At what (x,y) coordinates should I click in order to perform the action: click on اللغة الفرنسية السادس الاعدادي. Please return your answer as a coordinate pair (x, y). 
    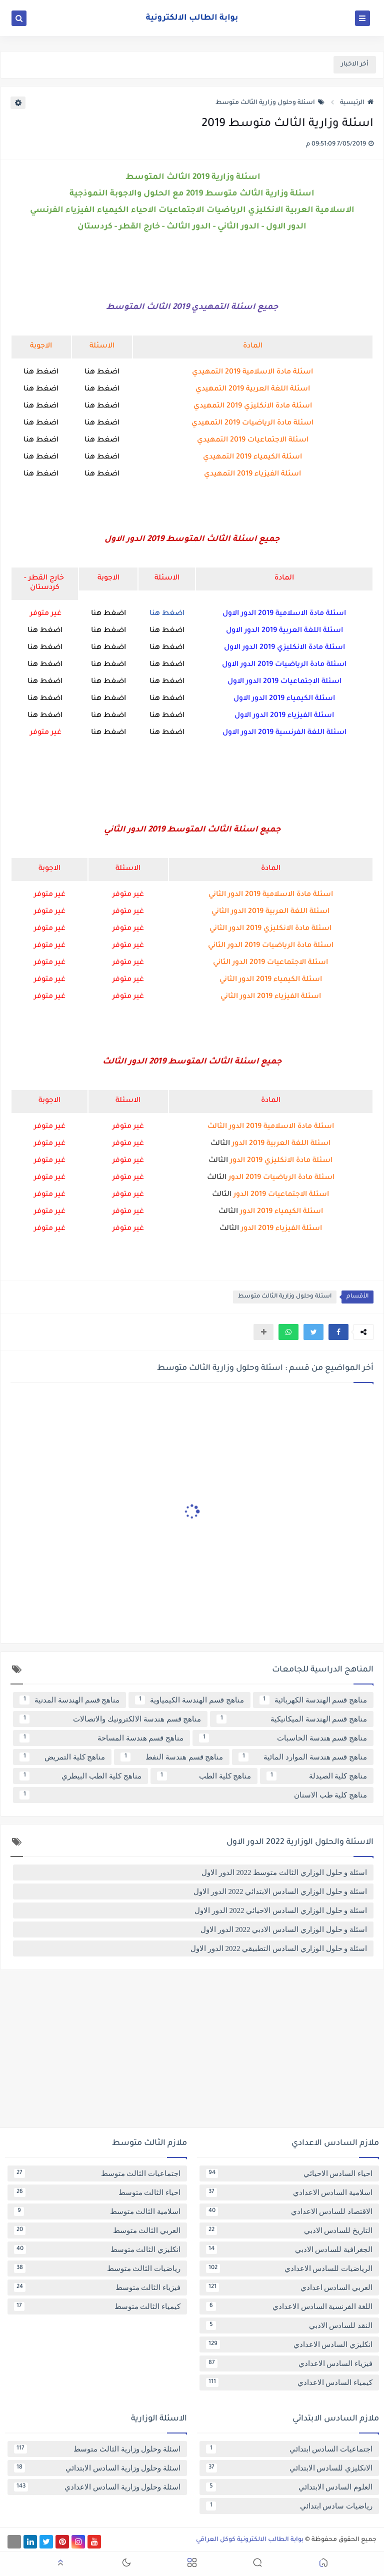
    Looking at the image, I should click on (289, 2306).